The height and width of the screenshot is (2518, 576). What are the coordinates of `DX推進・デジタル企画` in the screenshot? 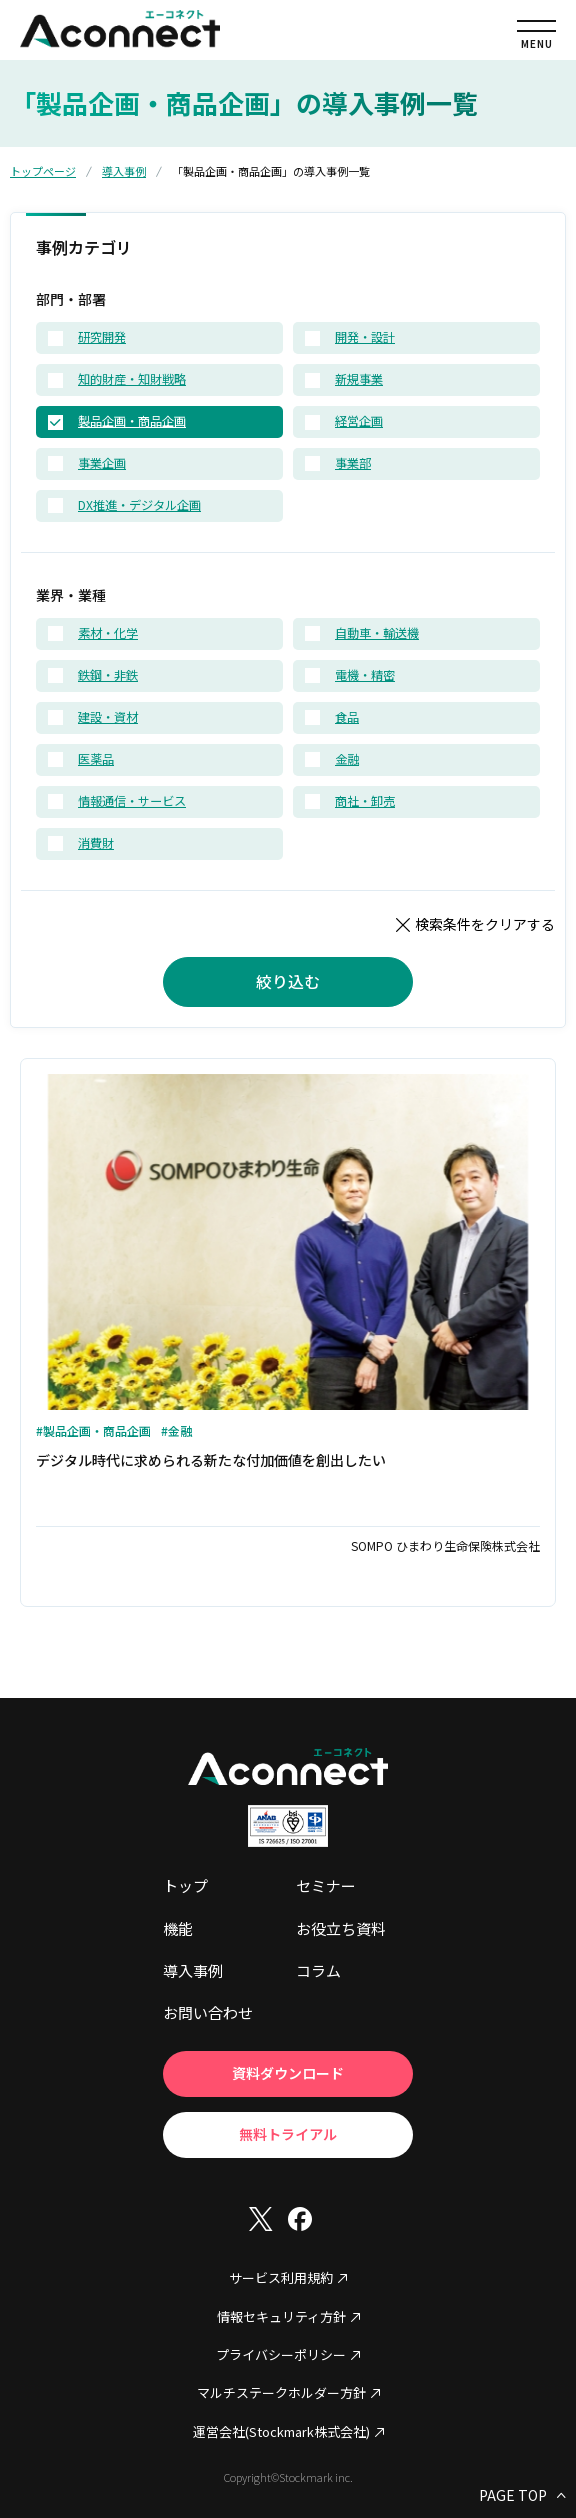 It's located at (139, 506).